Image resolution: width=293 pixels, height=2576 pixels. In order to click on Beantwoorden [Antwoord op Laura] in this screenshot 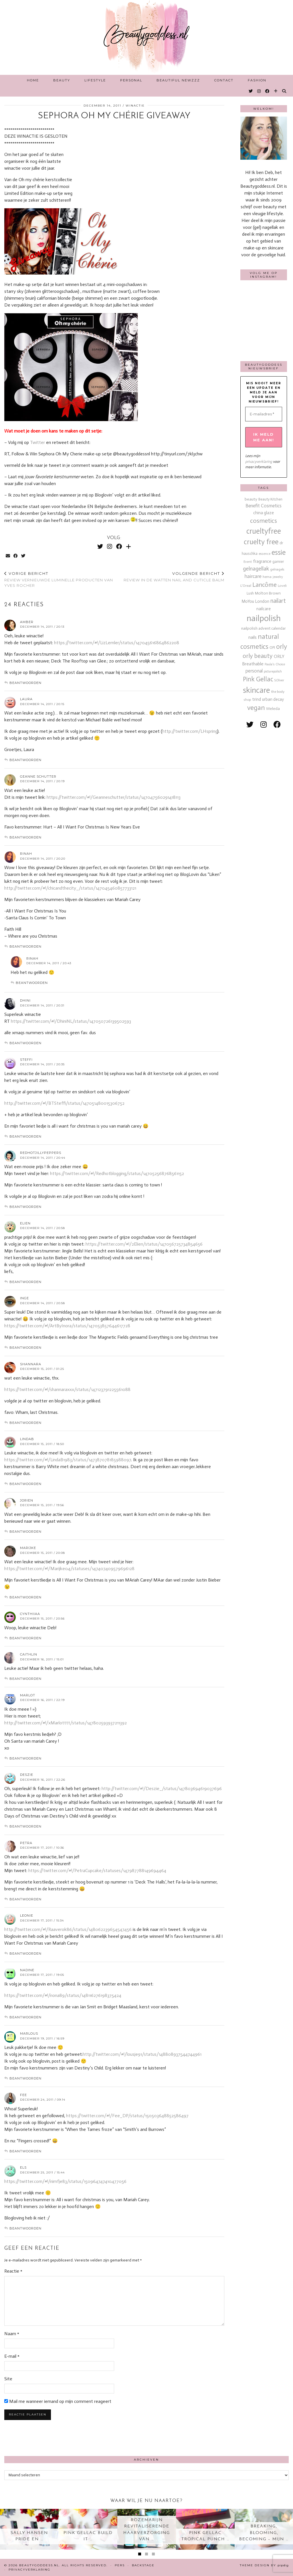, I will do `click(25, 760)`.